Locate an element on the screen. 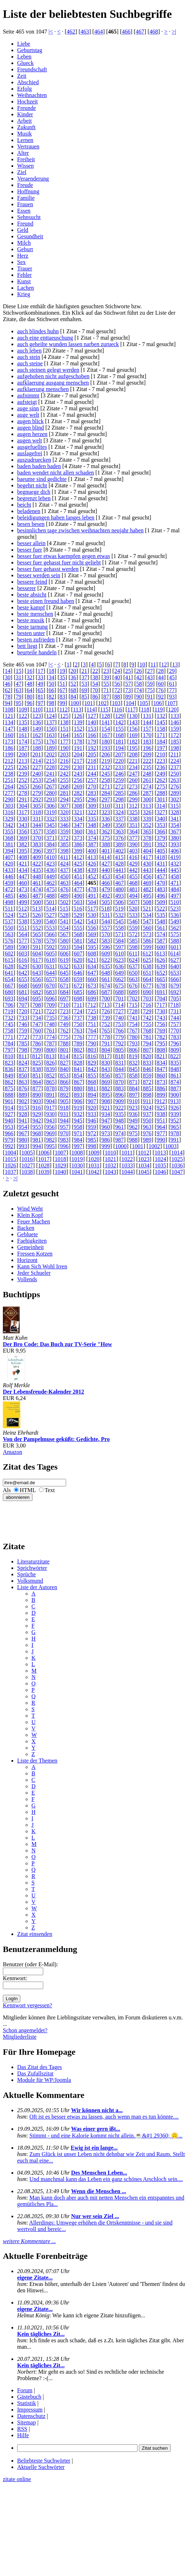  662 is located at coordinates (119, 979).